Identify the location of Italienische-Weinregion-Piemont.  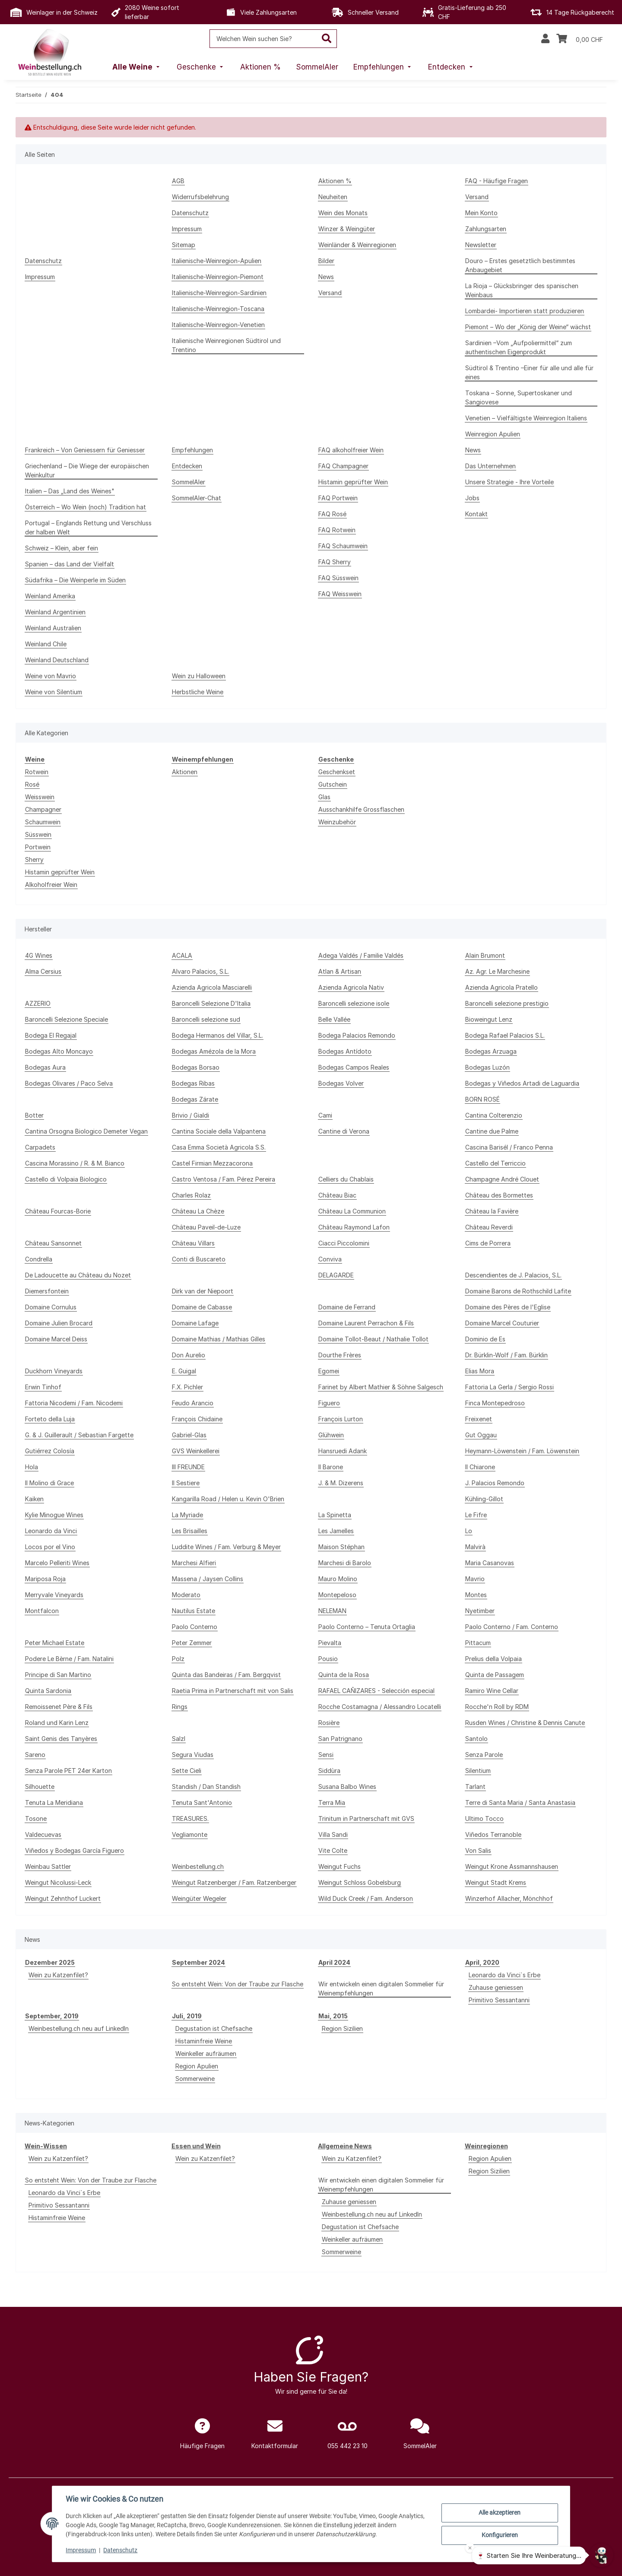
(217, 276).